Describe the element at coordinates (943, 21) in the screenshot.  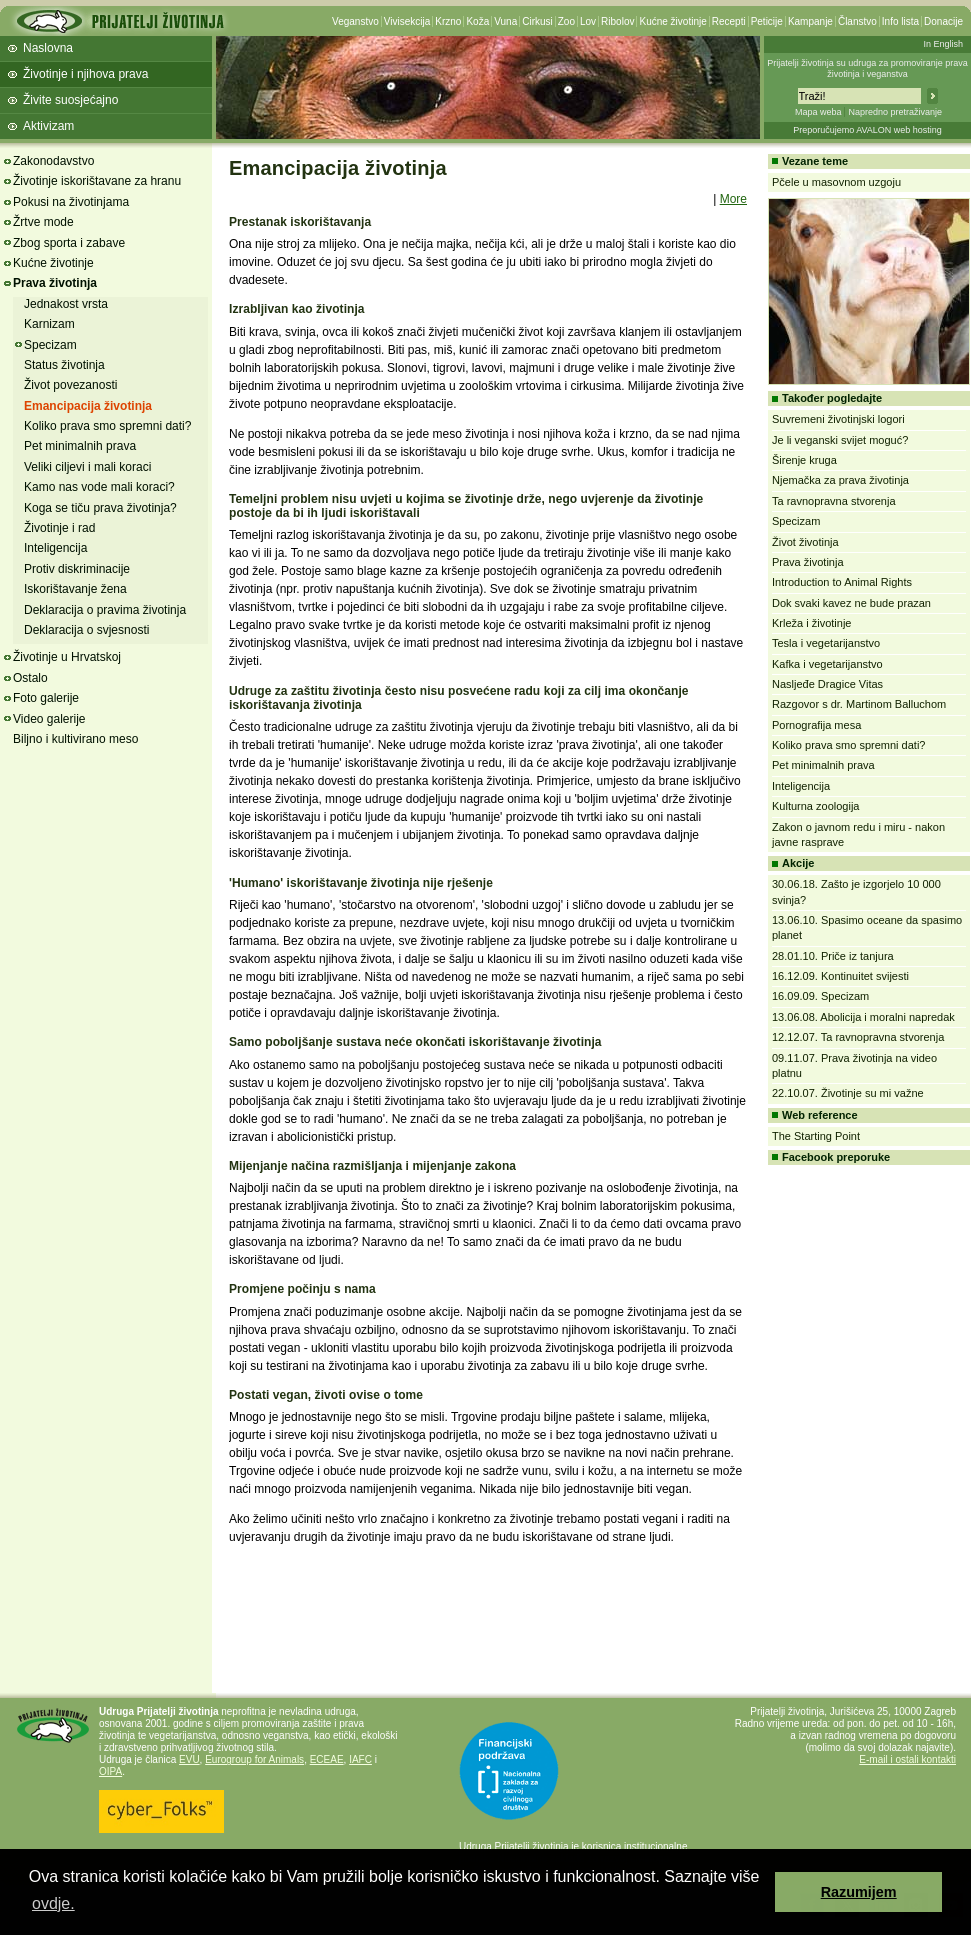
I see `Donacije` at that location.